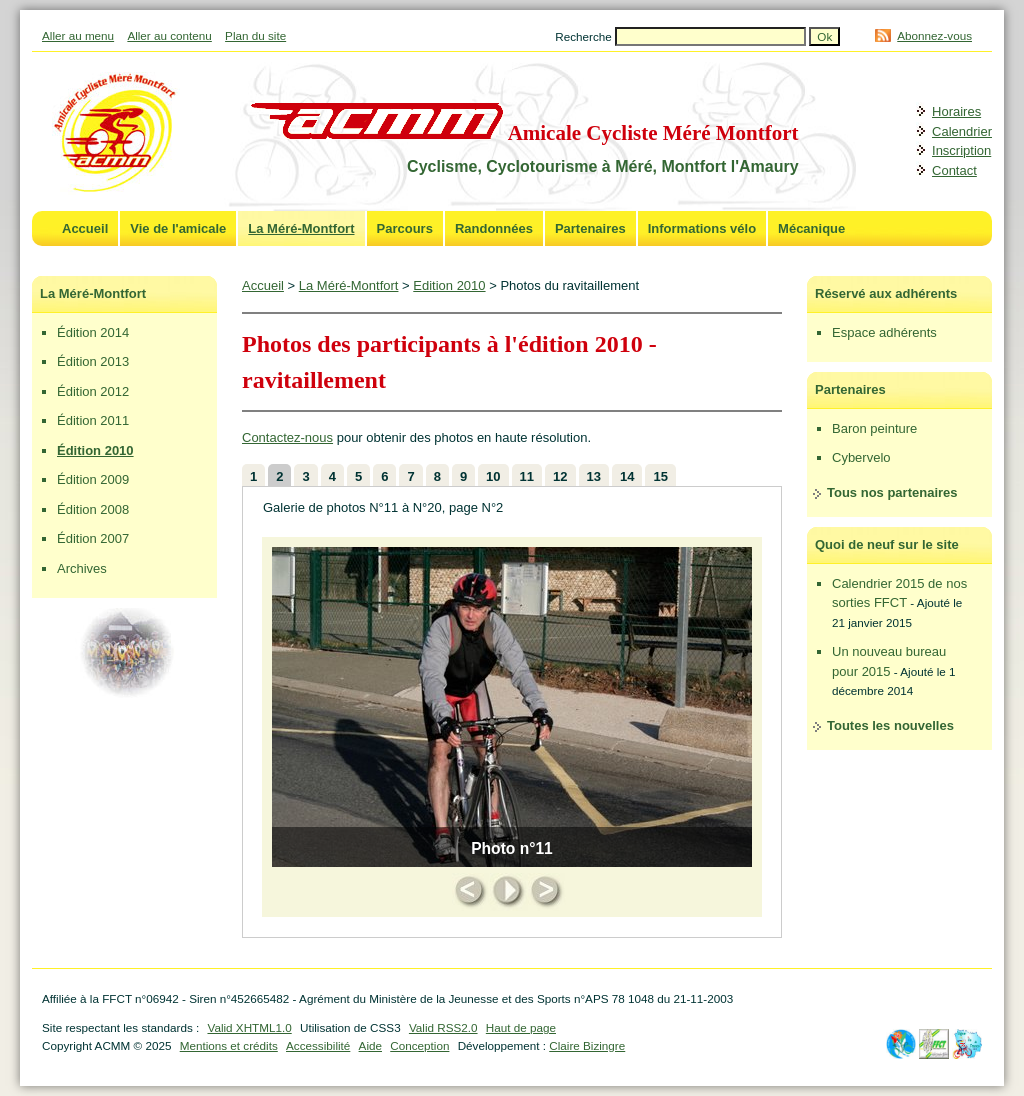 This screenshot has height=1096, width=1024. I want to click on Vie de l'amicale, so click(178, 228).